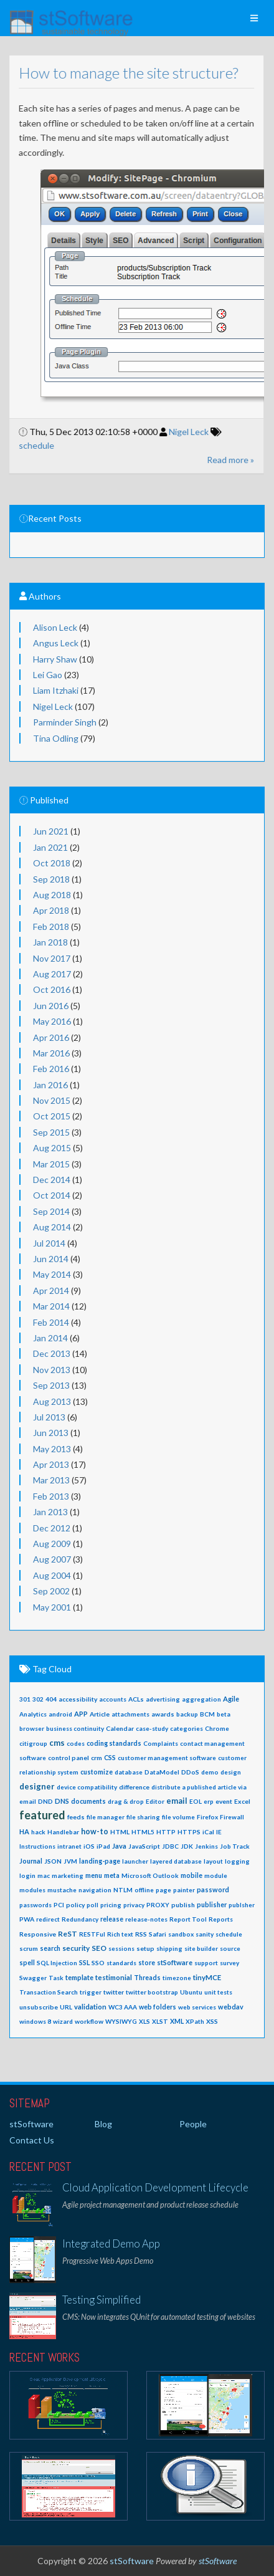  Describe the element at coordinates (187, 1714) in the screenshot. I see `backup` at that location.